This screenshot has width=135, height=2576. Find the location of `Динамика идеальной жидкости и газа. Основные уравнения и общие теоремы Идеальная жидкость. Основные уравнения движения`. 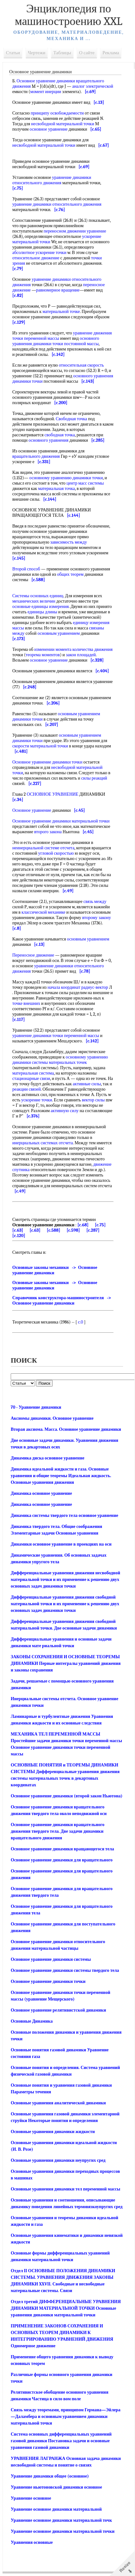

Динамика идеальной жидкости и газа. Основные уравнения и общие теоремы Идеальная жидкость. Основные уравнения движения is located at coordinates (61, 1470).